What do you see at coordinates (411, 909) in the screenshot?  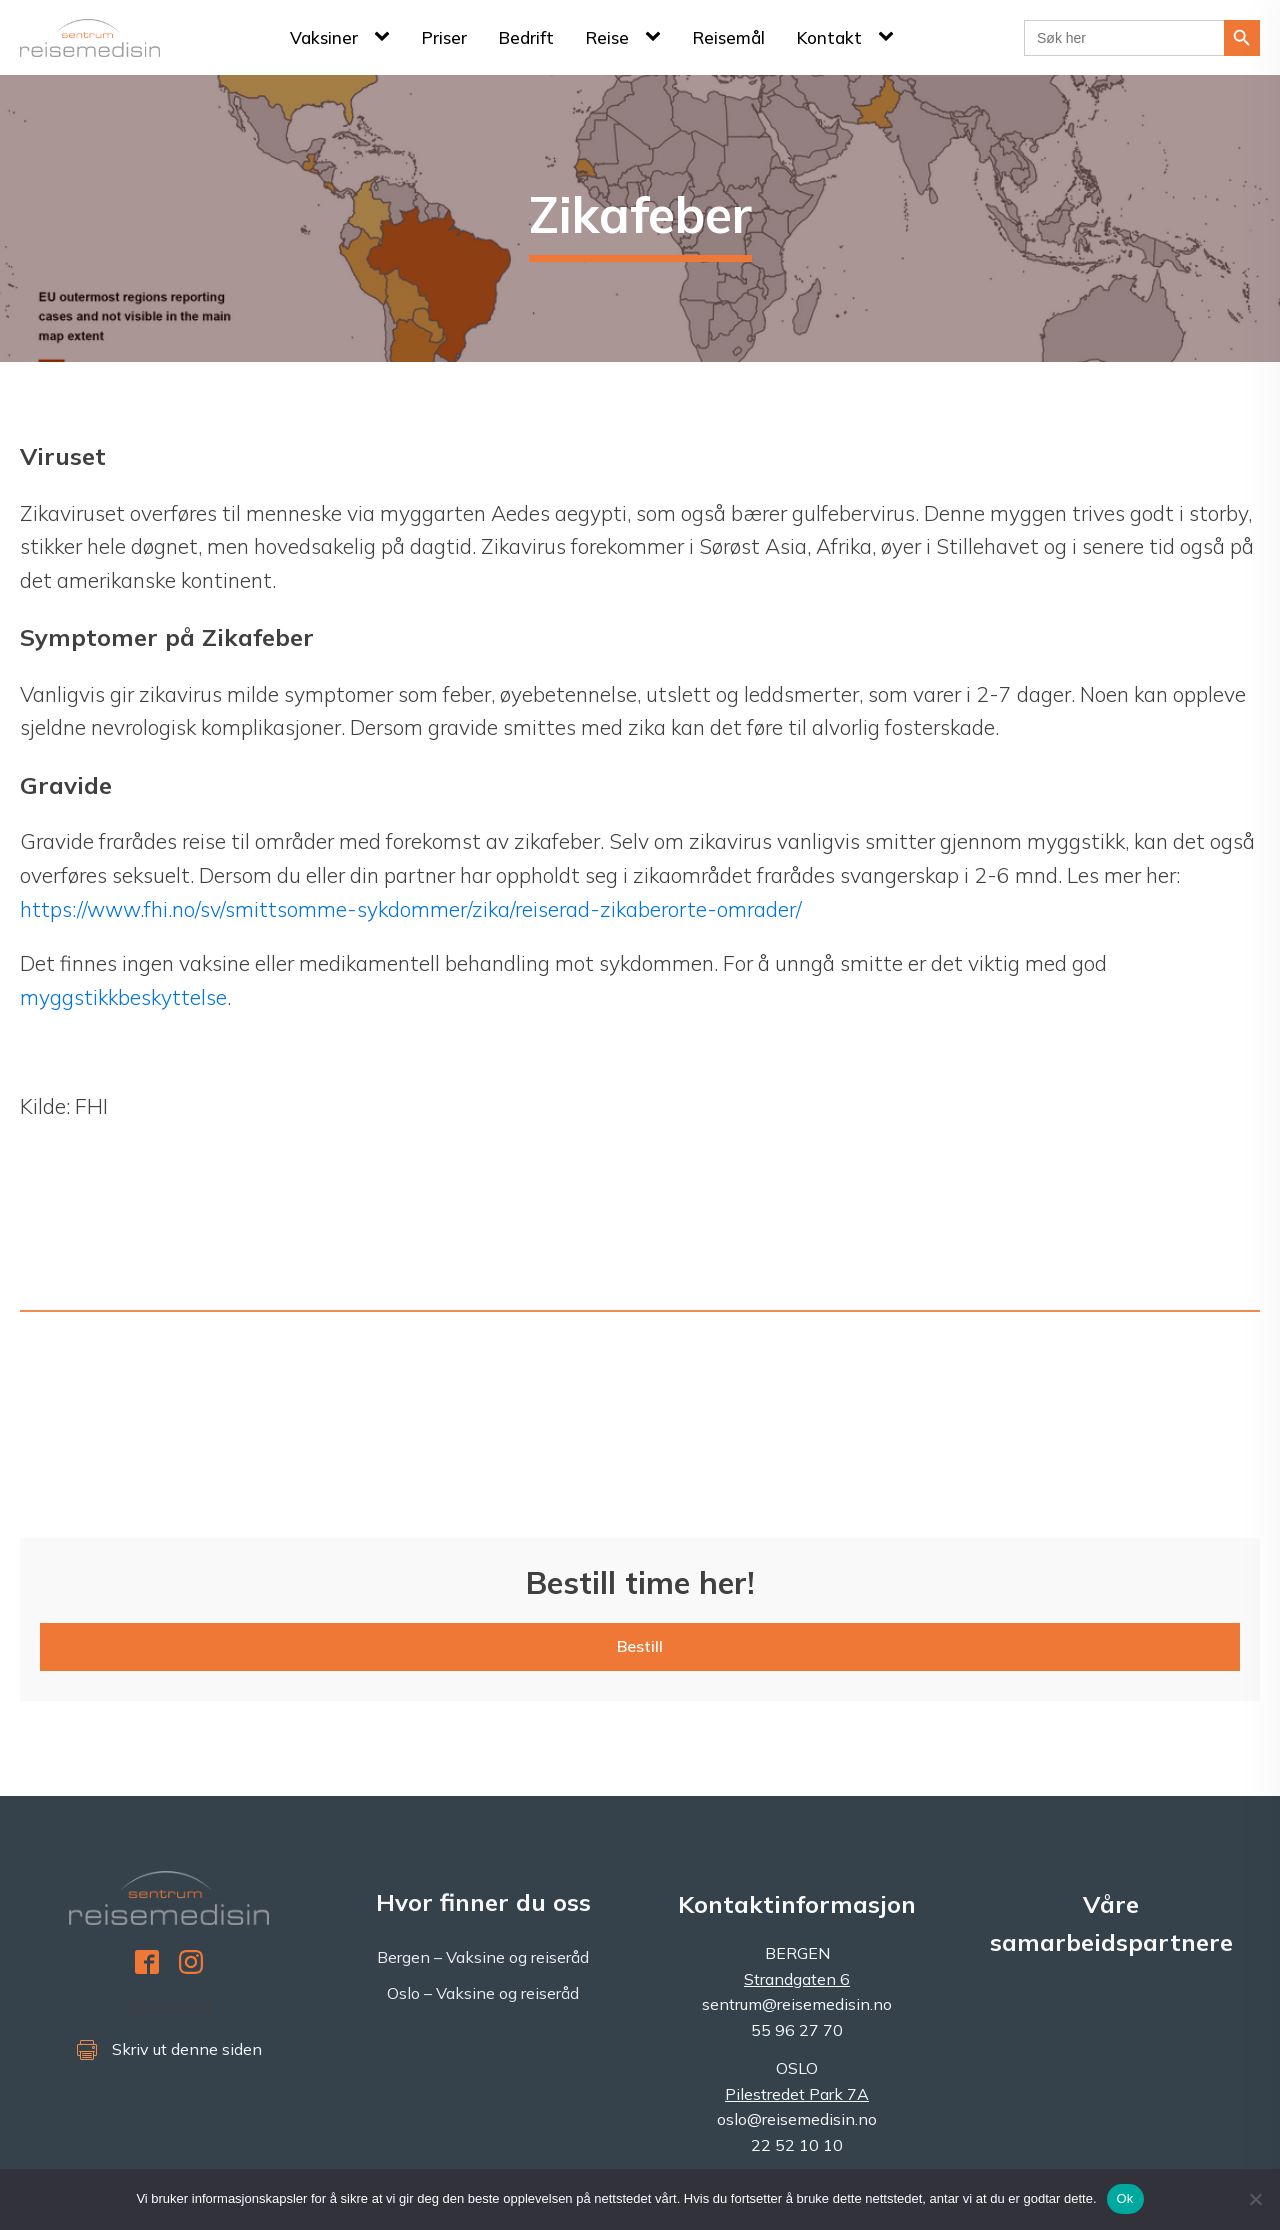 I see `https://www.fhi.no/sv/smittsomme-sykdommer/zika/reiserad-zikaberorte-omrader/` at bounding box center [411, 909].